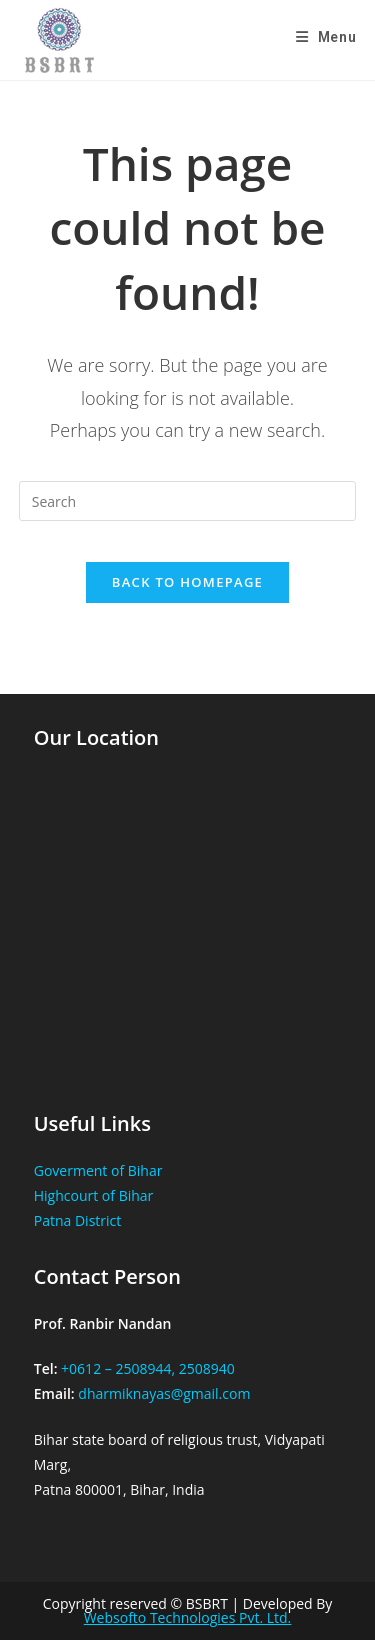 This screenshot has width=375, height=1640. I want to click on 2508940, so click(207, 1368).